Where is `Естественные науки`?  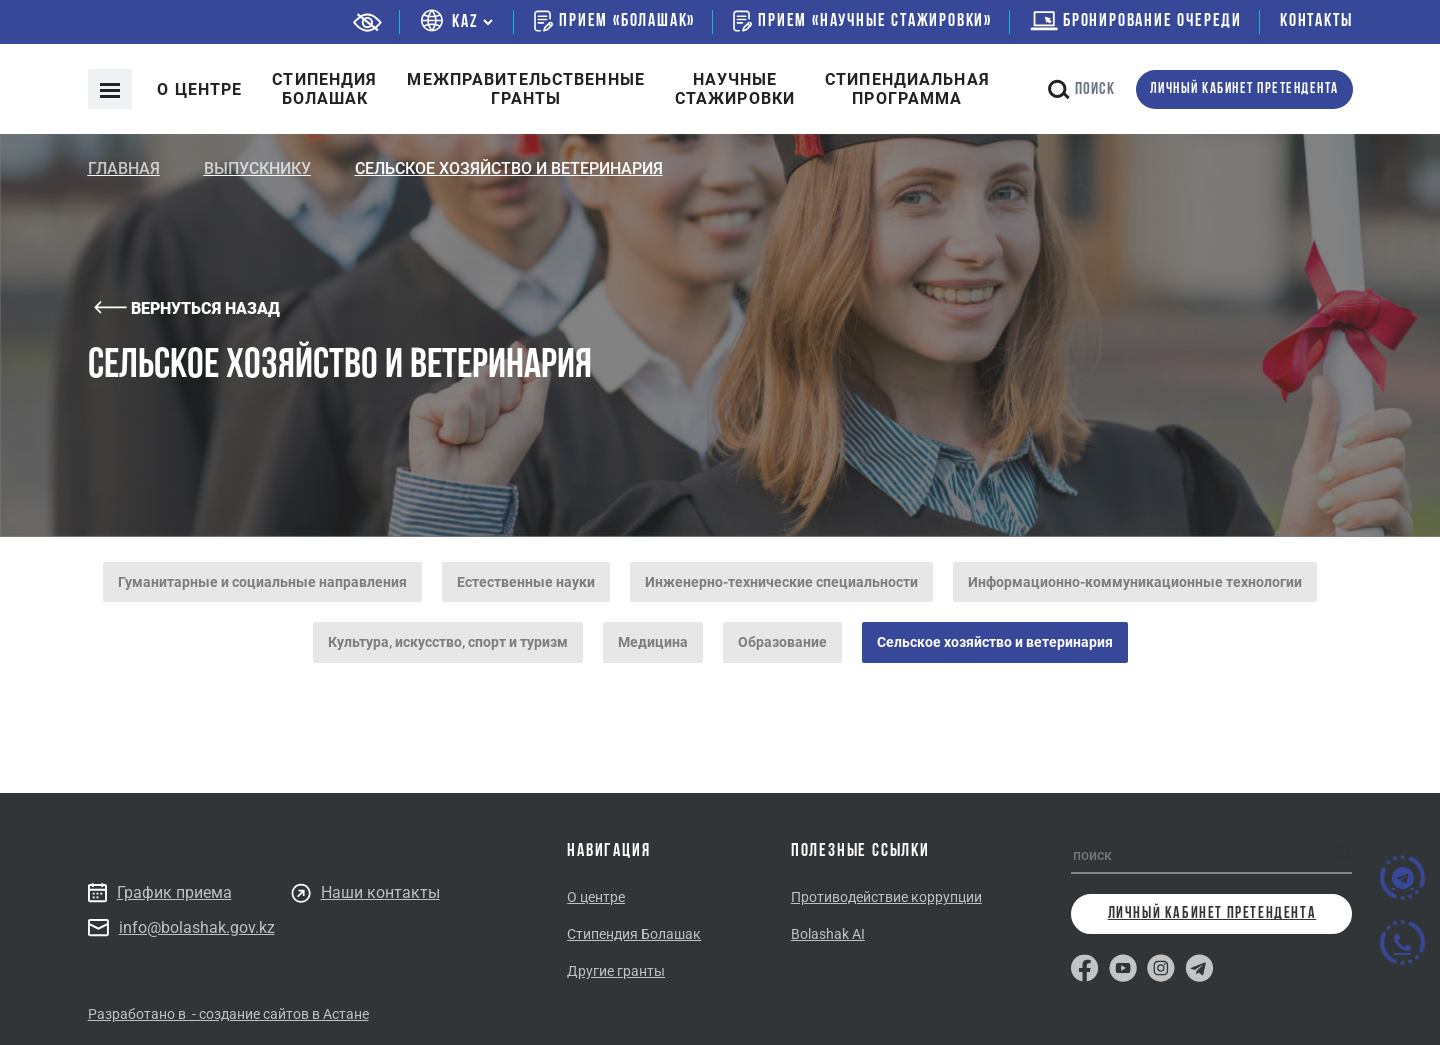
Естественные науки is located at coordinates (526, 582).